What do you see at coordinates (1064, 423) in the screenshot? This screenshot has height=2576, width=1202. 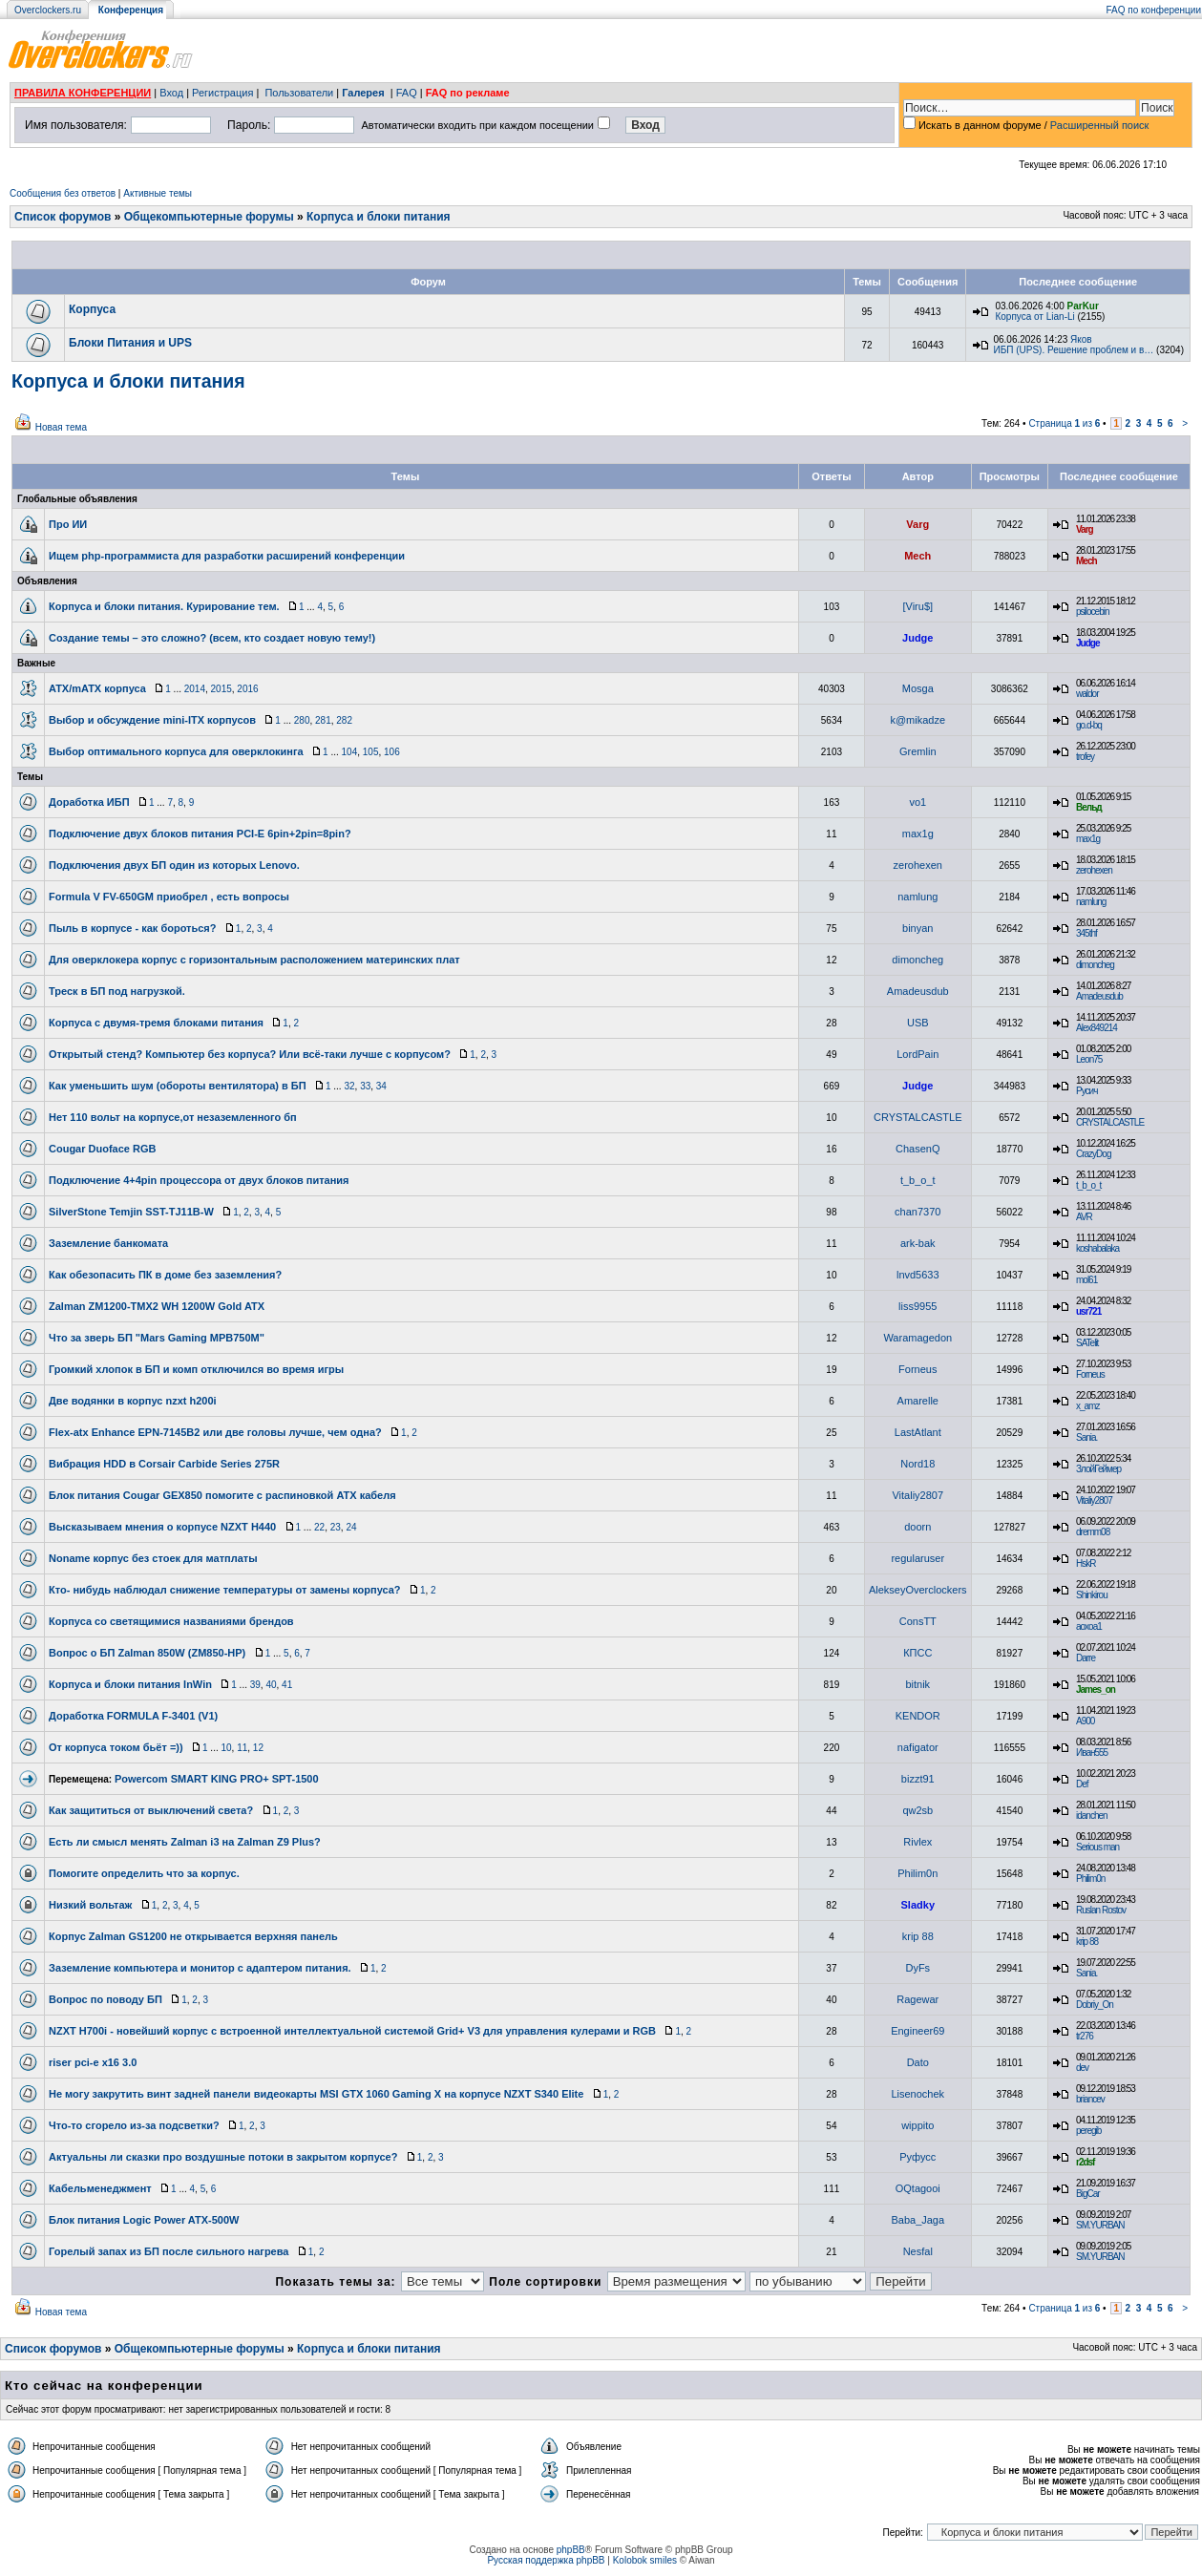 I see `Страница из` at bounding box center [1064, 423].